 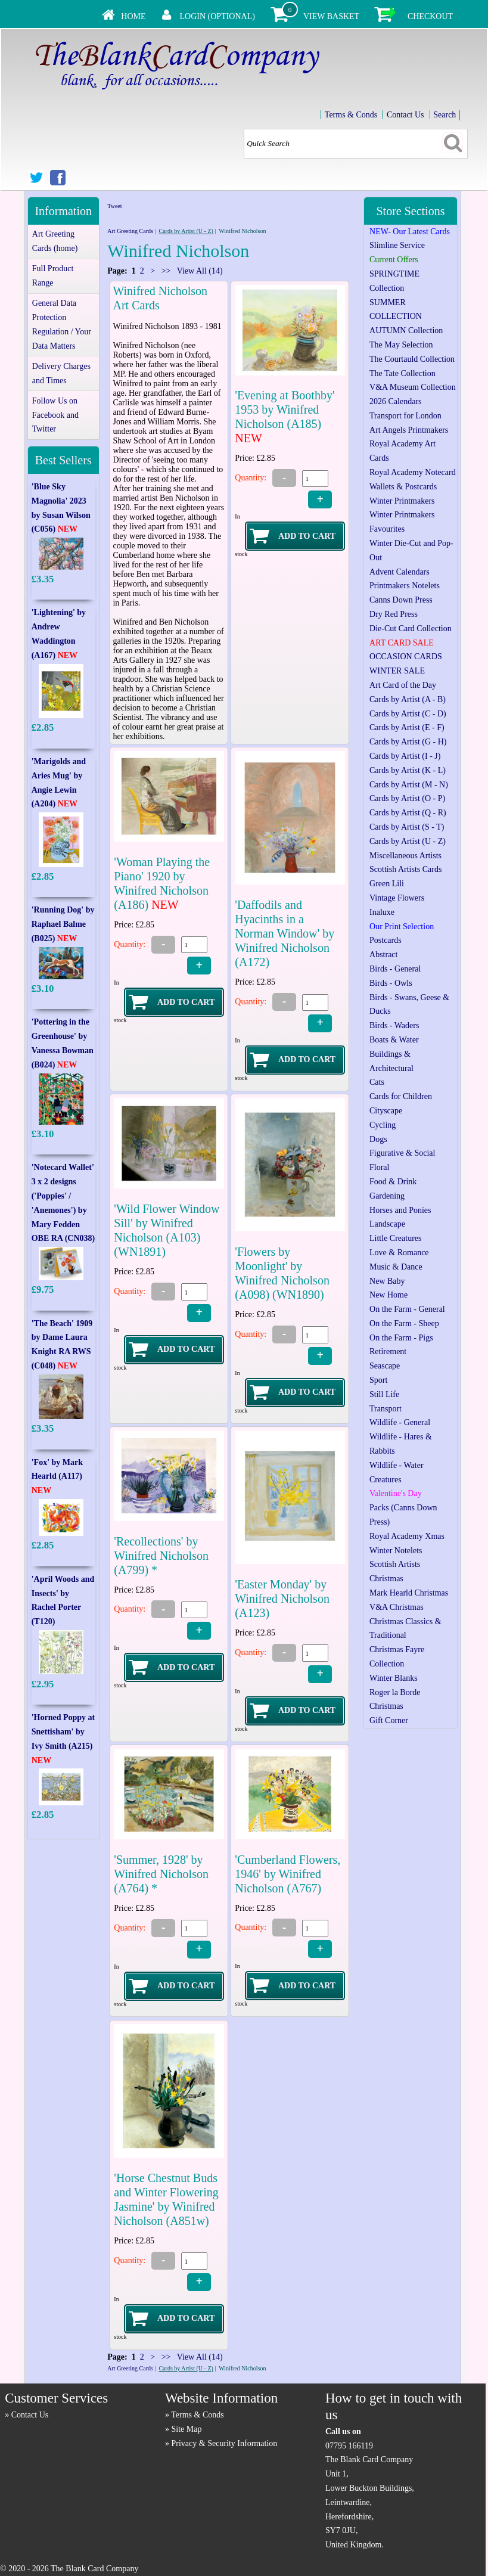 I want to click on 07795 166119, so click(x=349, y=2445).